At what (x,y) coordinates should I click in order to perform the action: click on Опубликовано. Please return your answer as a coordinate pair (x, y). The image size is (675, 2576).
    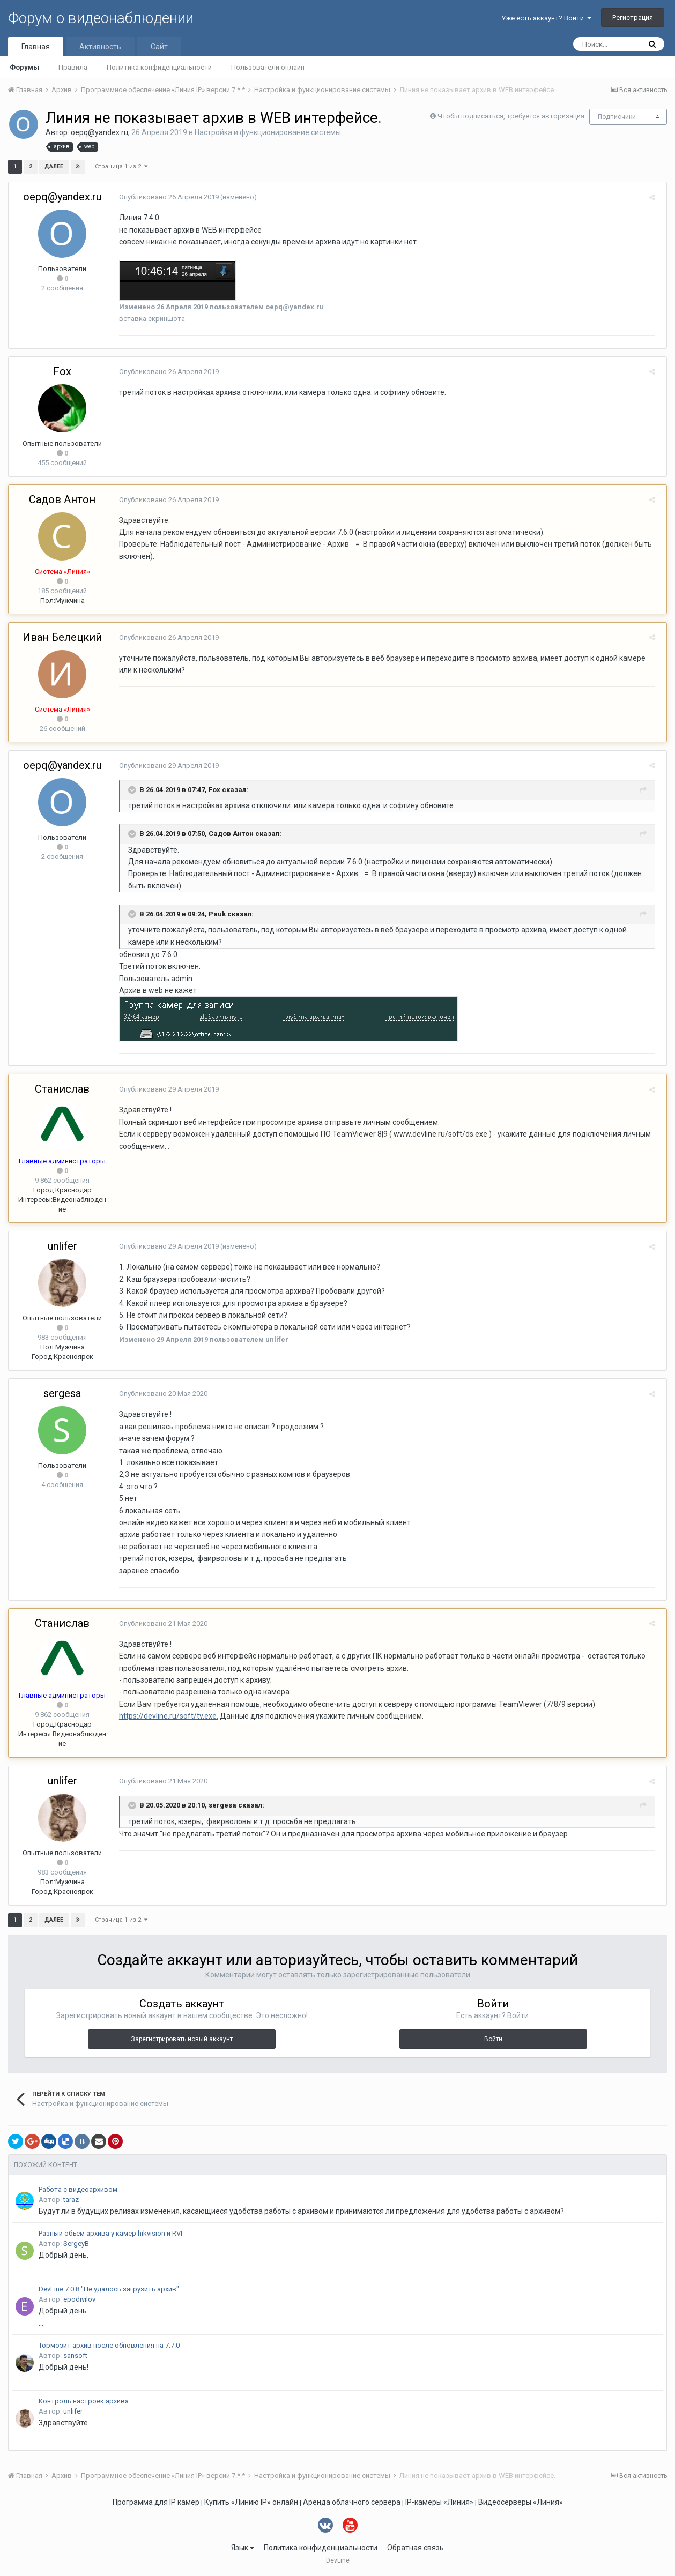
    Looking at the image, I should click on (166, 197).